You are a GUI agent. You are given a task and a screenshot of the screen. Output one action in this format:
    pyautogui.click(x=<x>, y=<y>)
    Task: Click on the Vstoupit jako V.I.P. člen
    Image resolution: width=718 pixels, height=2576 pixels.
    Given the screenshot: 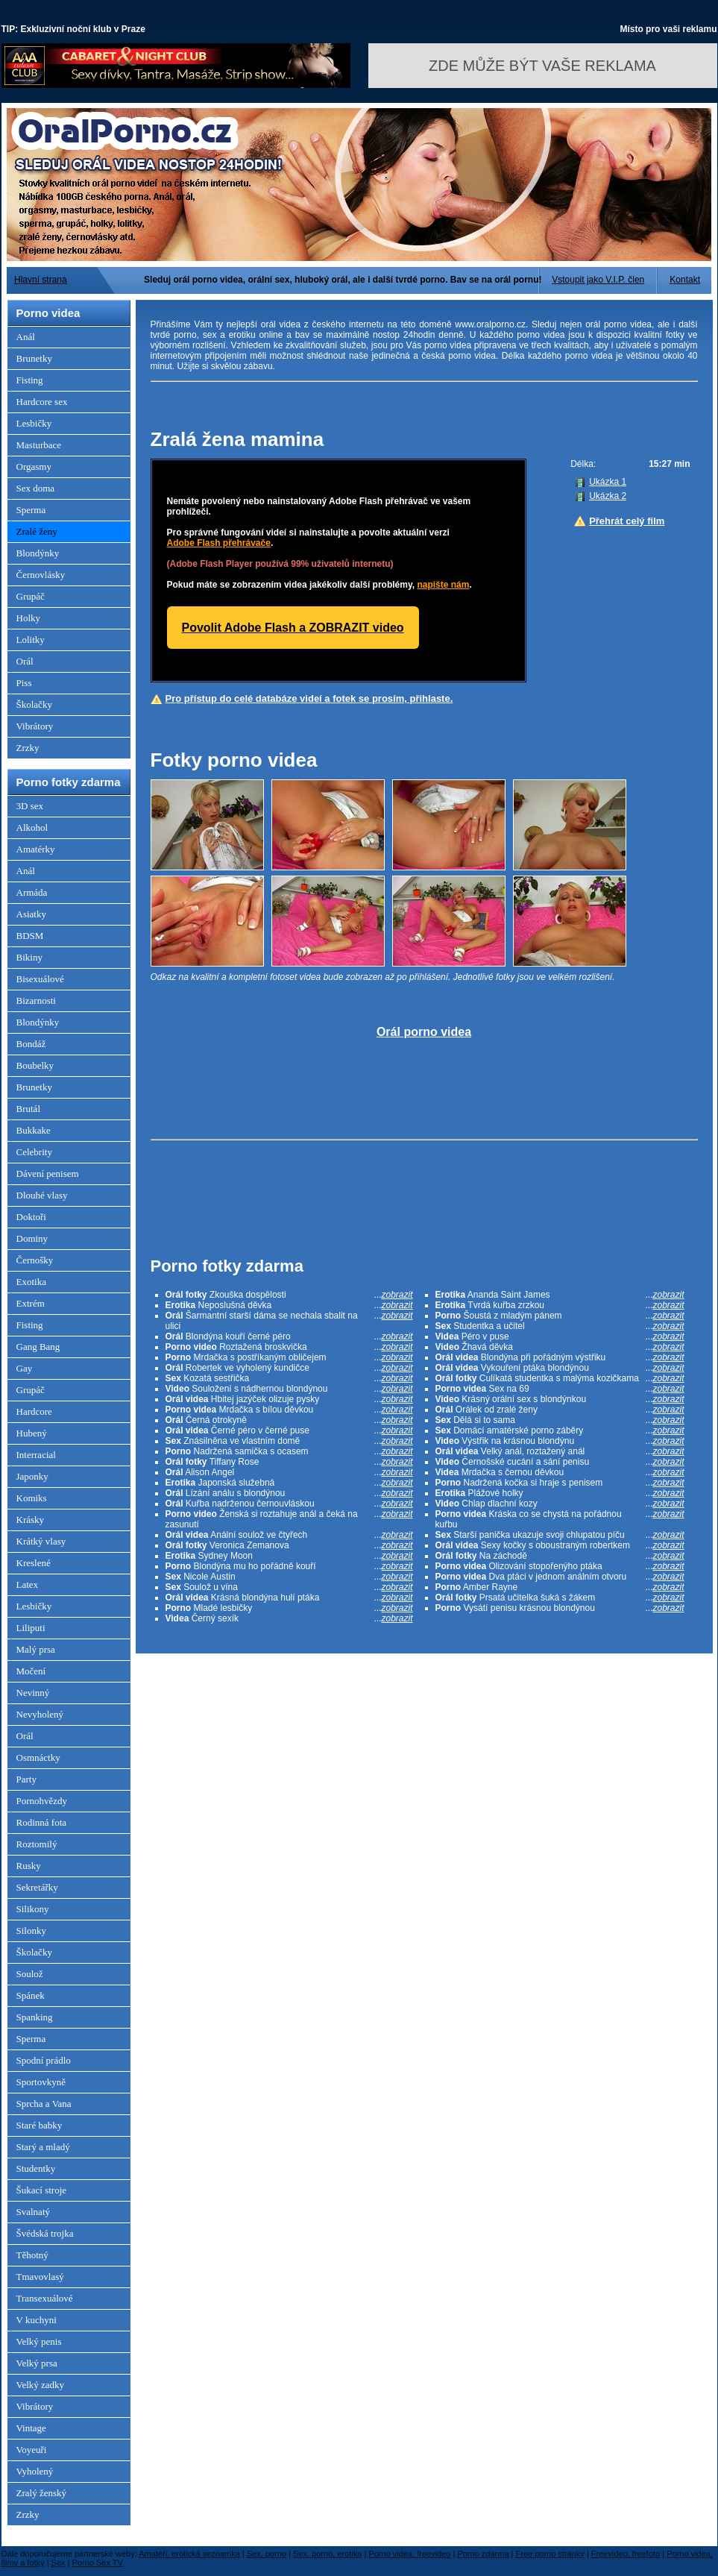 What is the action you would take?
    pyautogui.click(x=598, y=279)
    